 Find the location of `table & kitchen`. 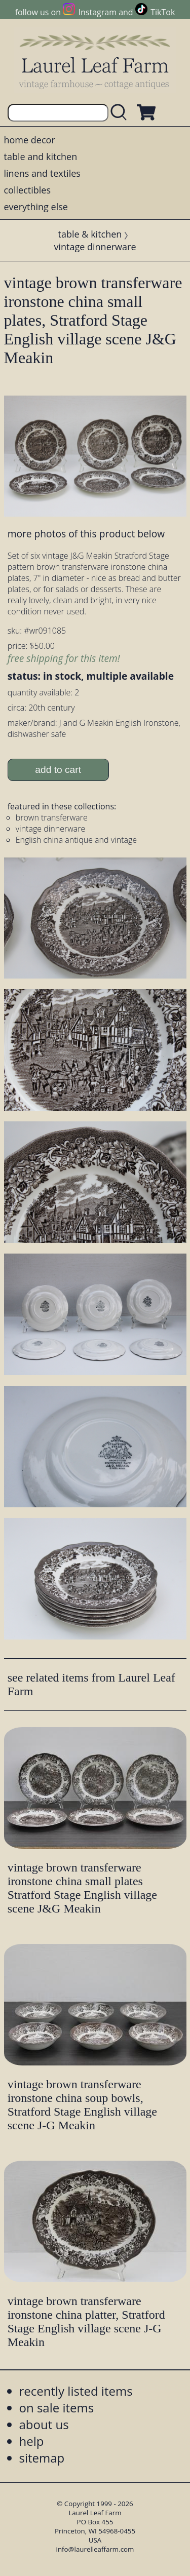

table & kitchen is located at coordinates (90, 234).